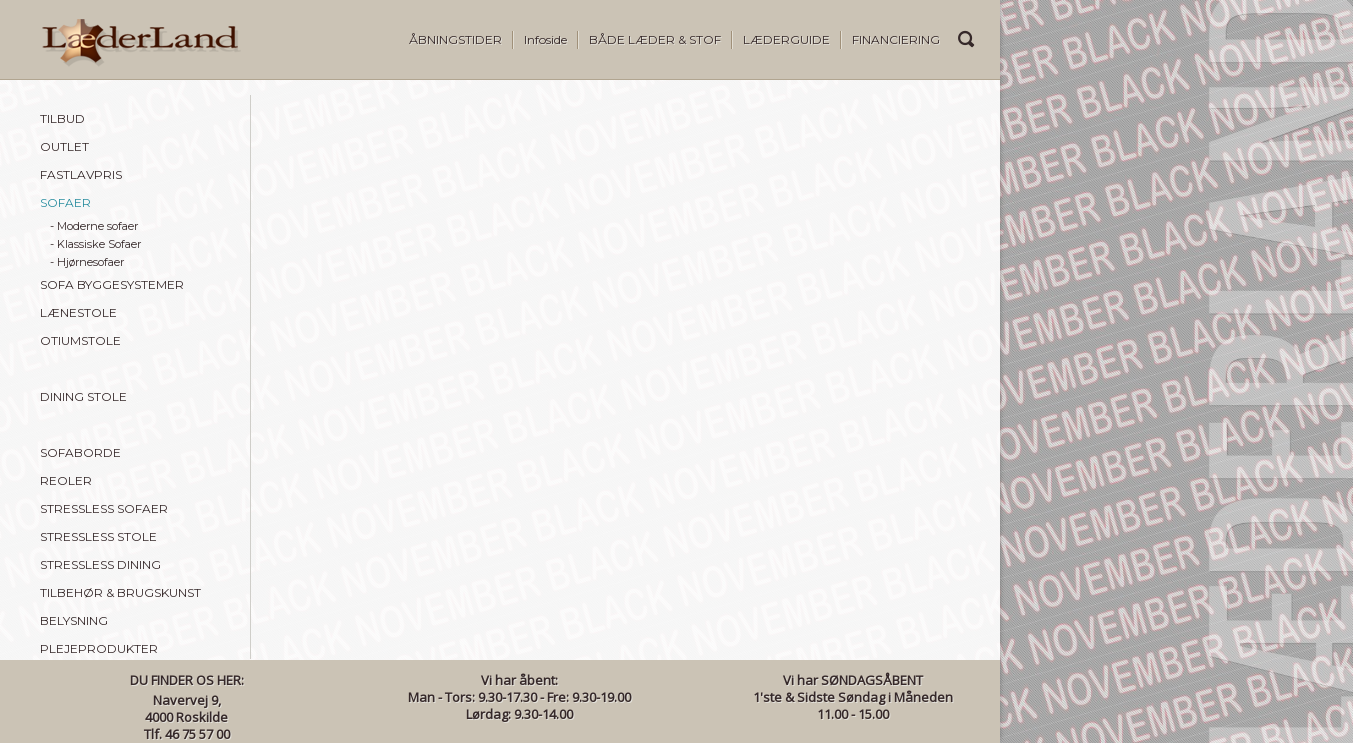 This screenshot has height=743, width=1353. Describe the element at coordinates (83, 396) in the screenshot. I see `DINING STOLE` at that location.